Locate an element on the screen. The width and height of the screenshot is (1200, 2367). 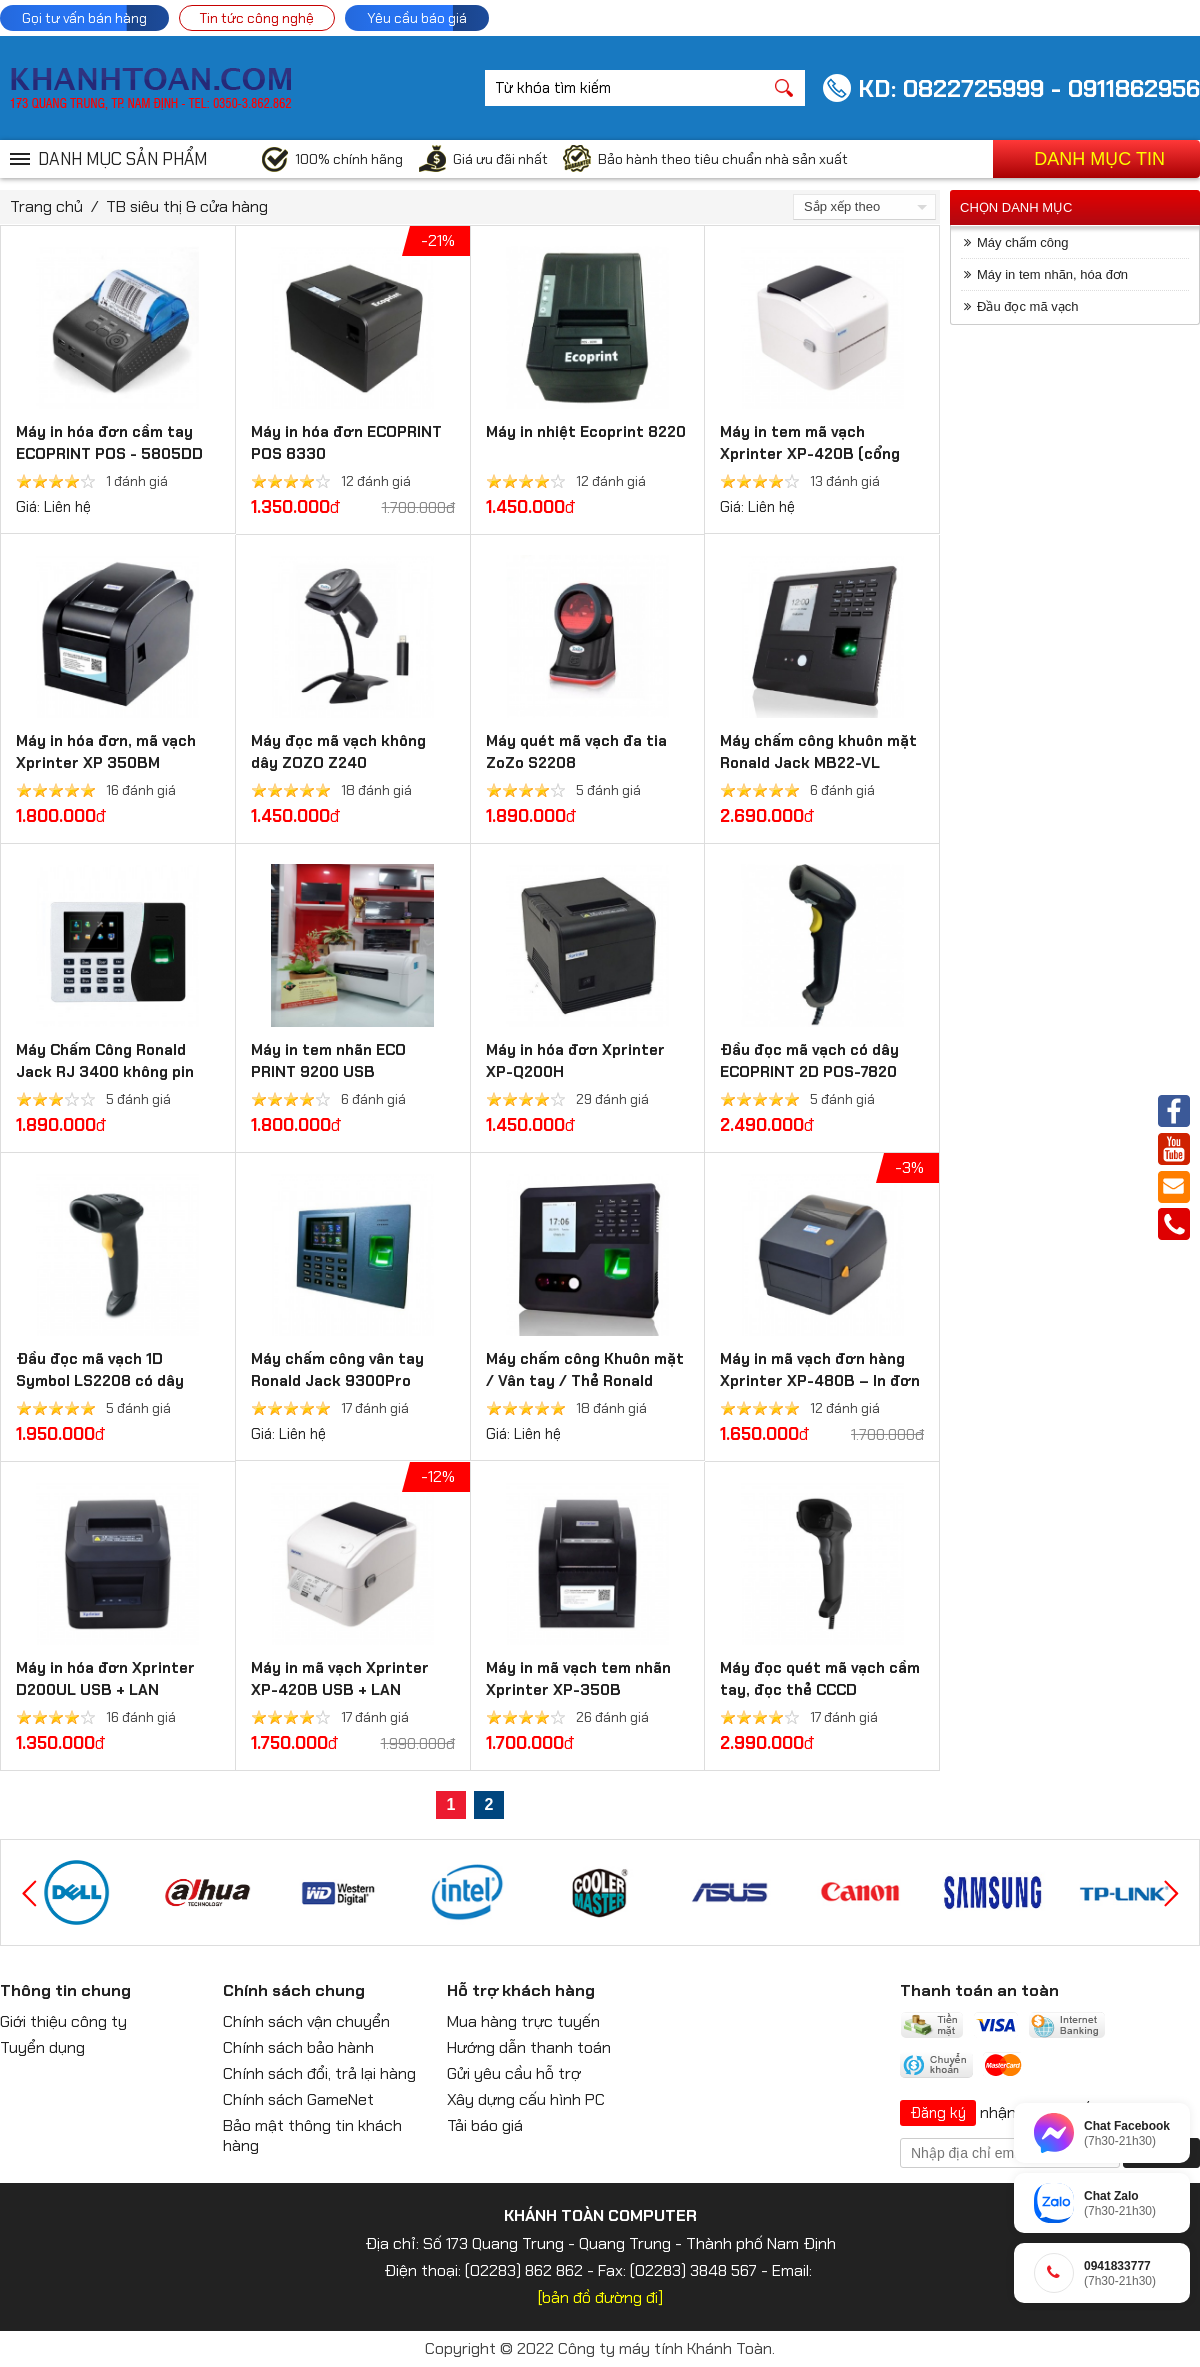
Tải báo giá is located at coordinates (485, 2125).